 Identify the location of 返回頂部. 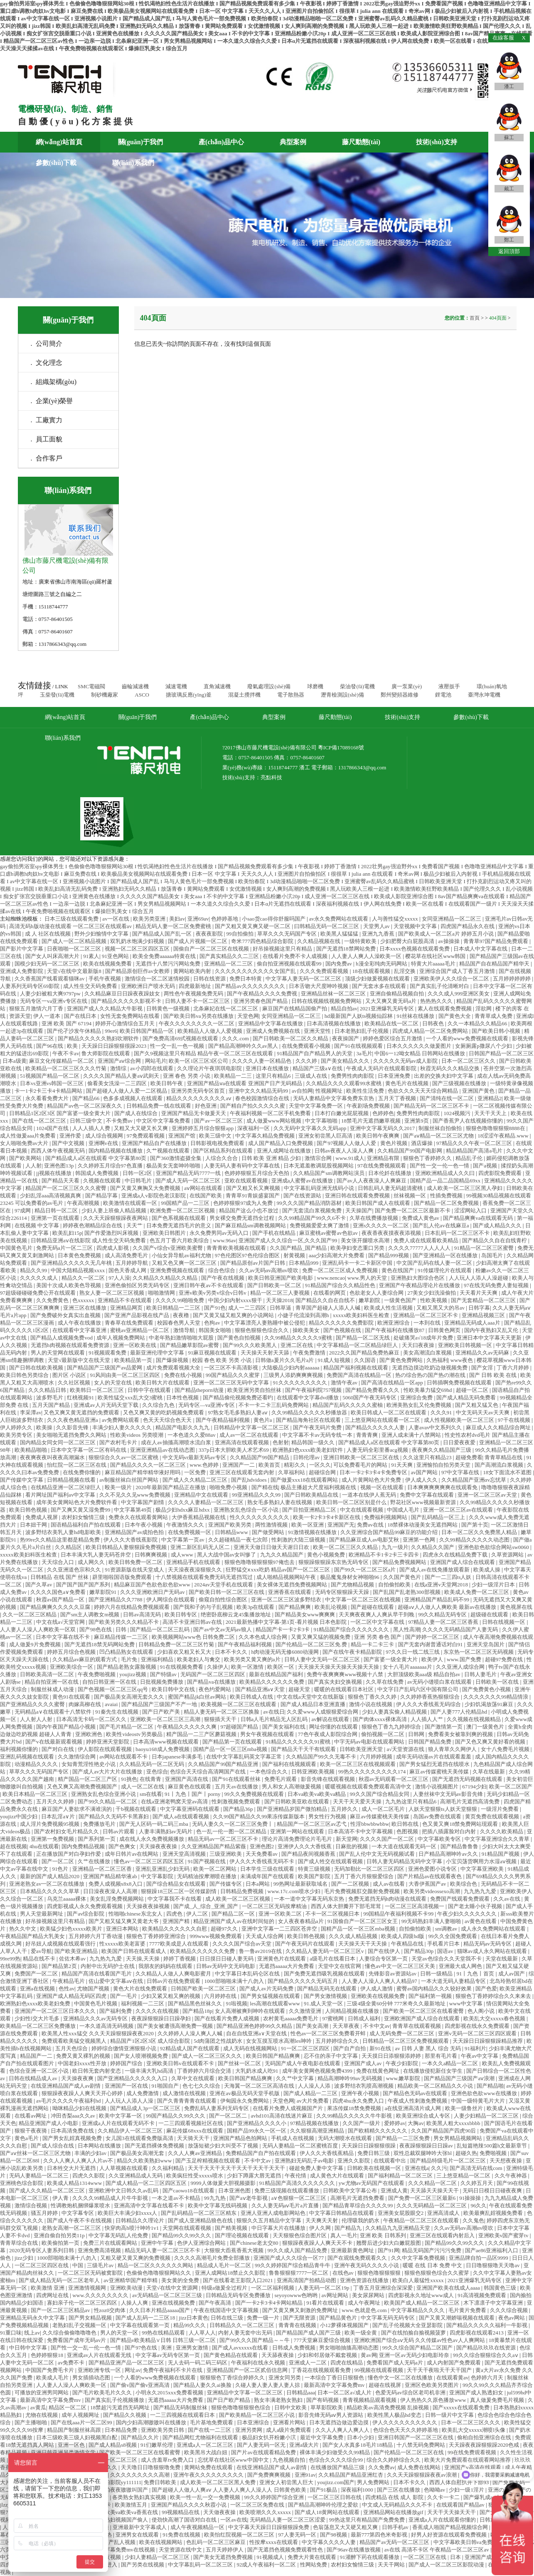
(509, 251).